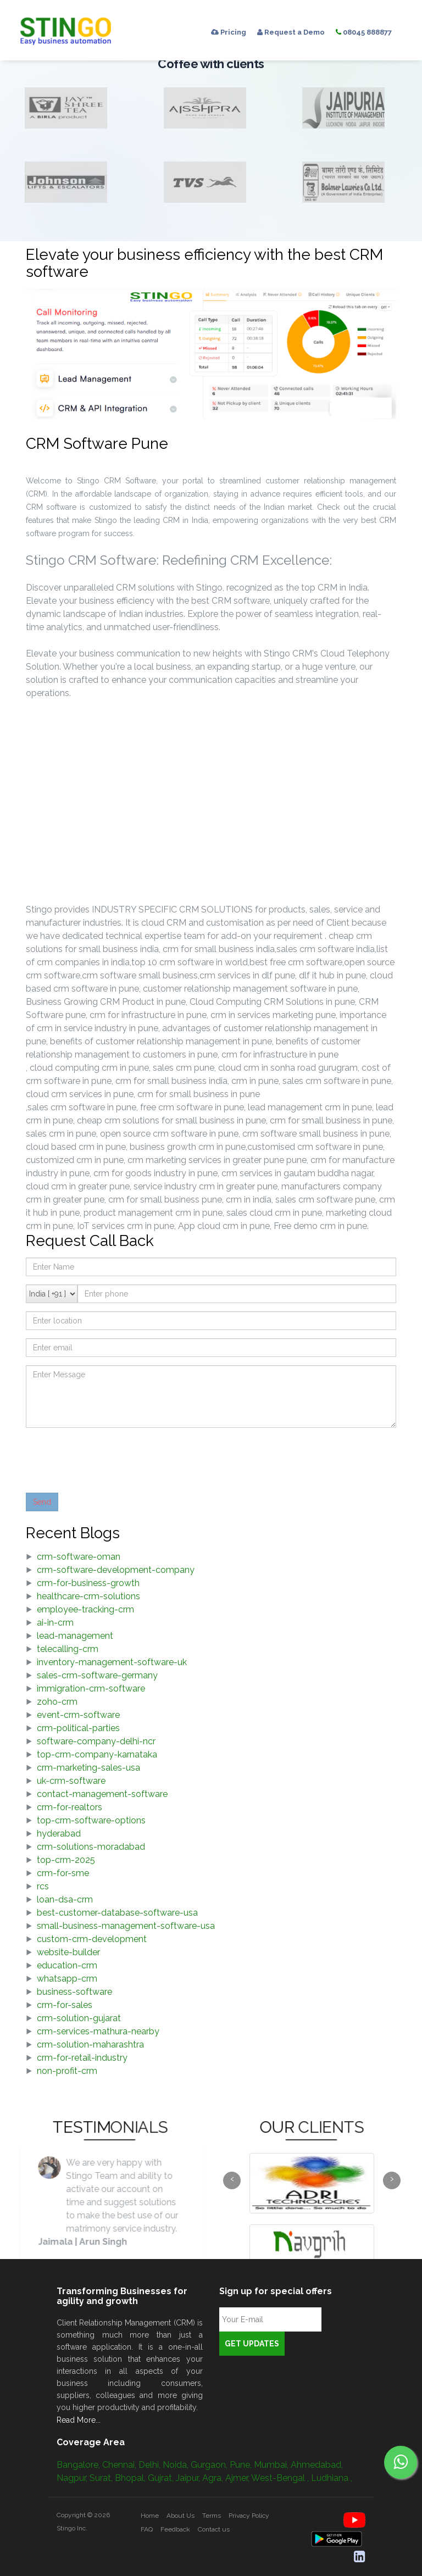 The image size is (422, 2576). I want to click on Terms, so click(211, 2515).